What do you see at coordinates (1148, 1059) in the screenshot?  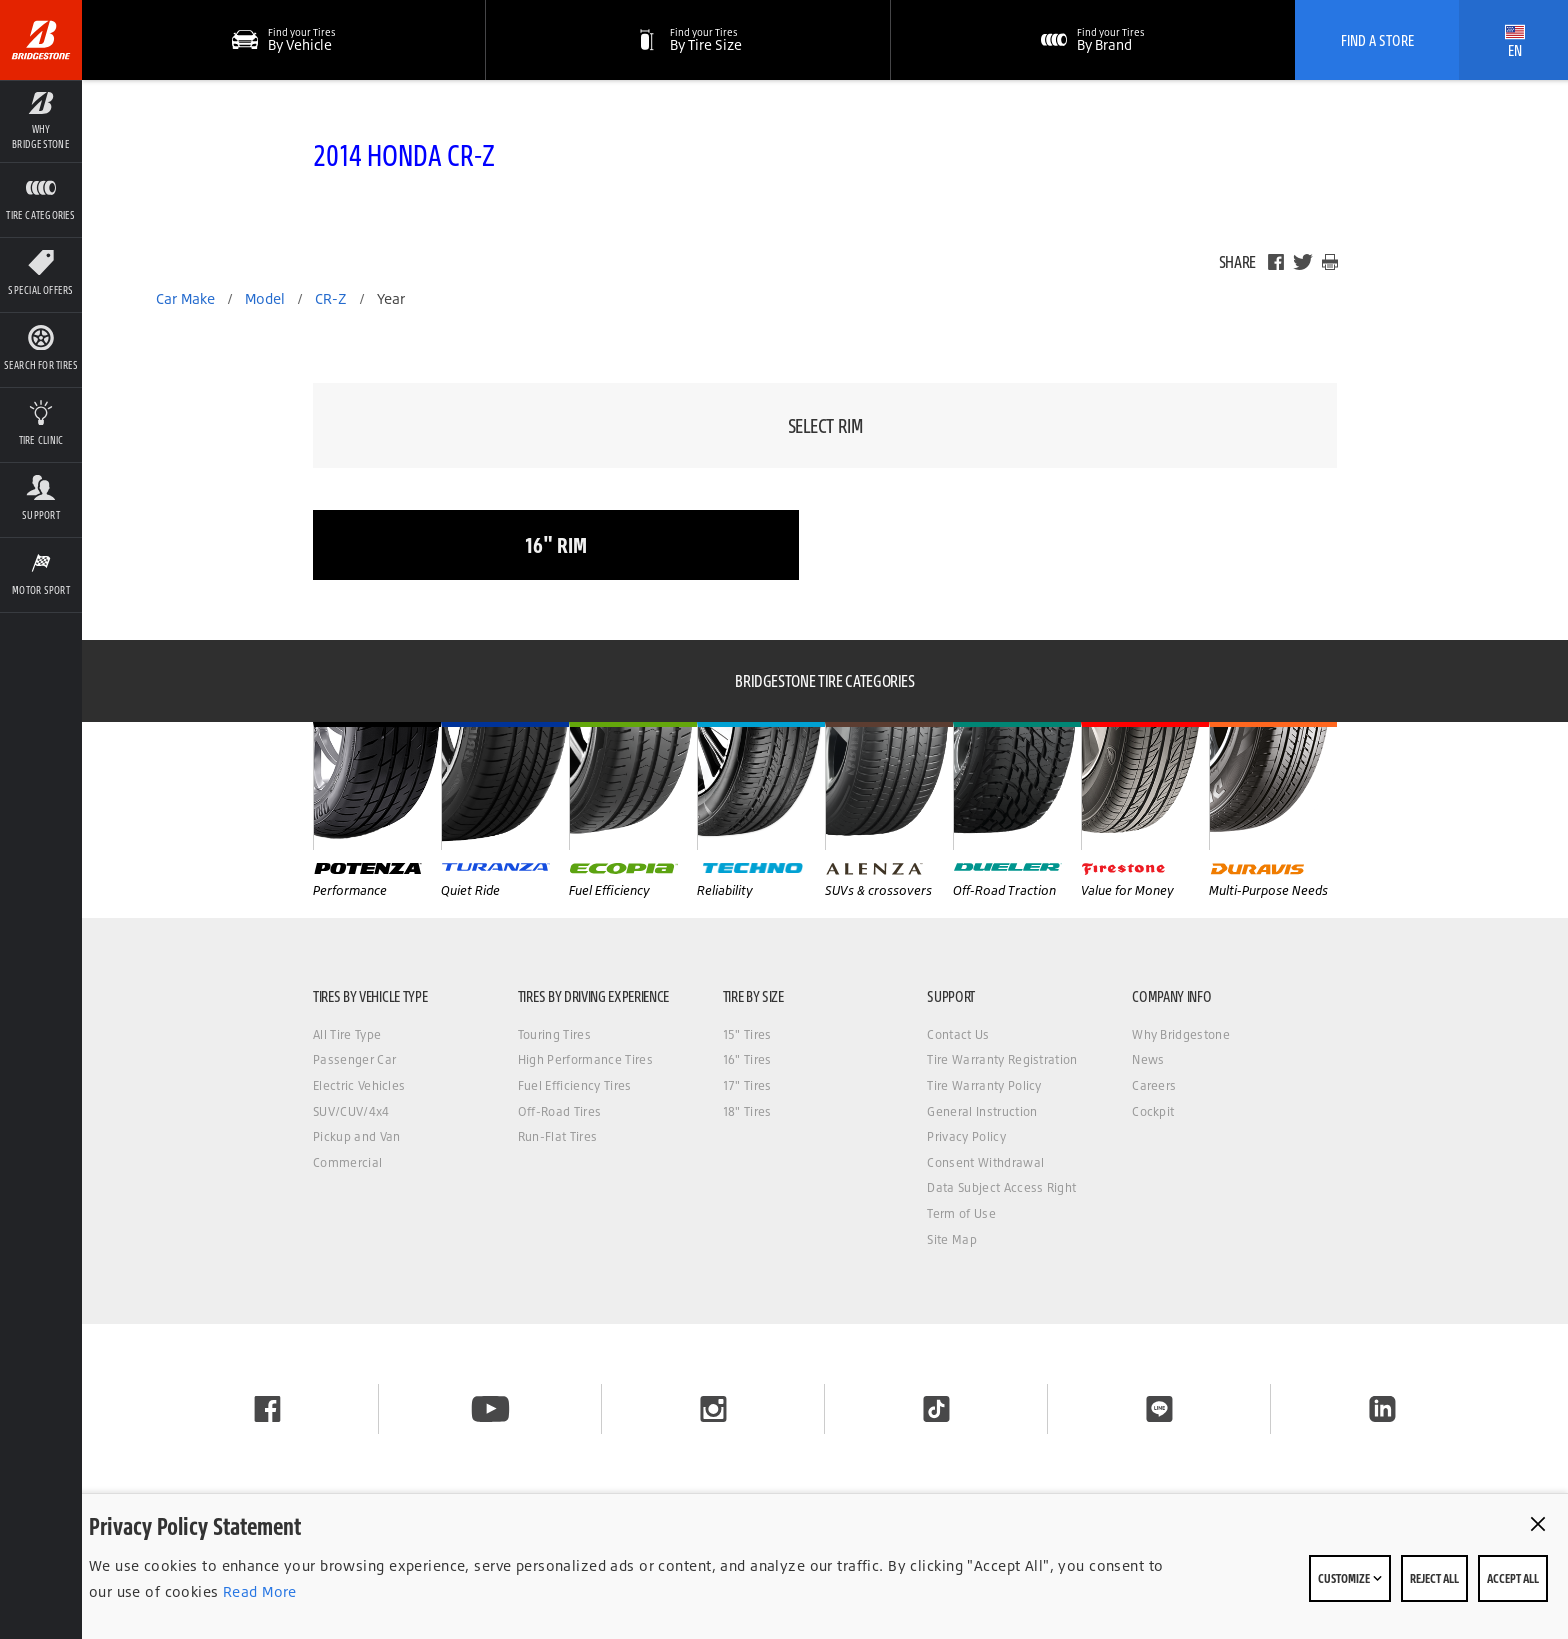 I see `News` at bounding box center [1148, 1059].